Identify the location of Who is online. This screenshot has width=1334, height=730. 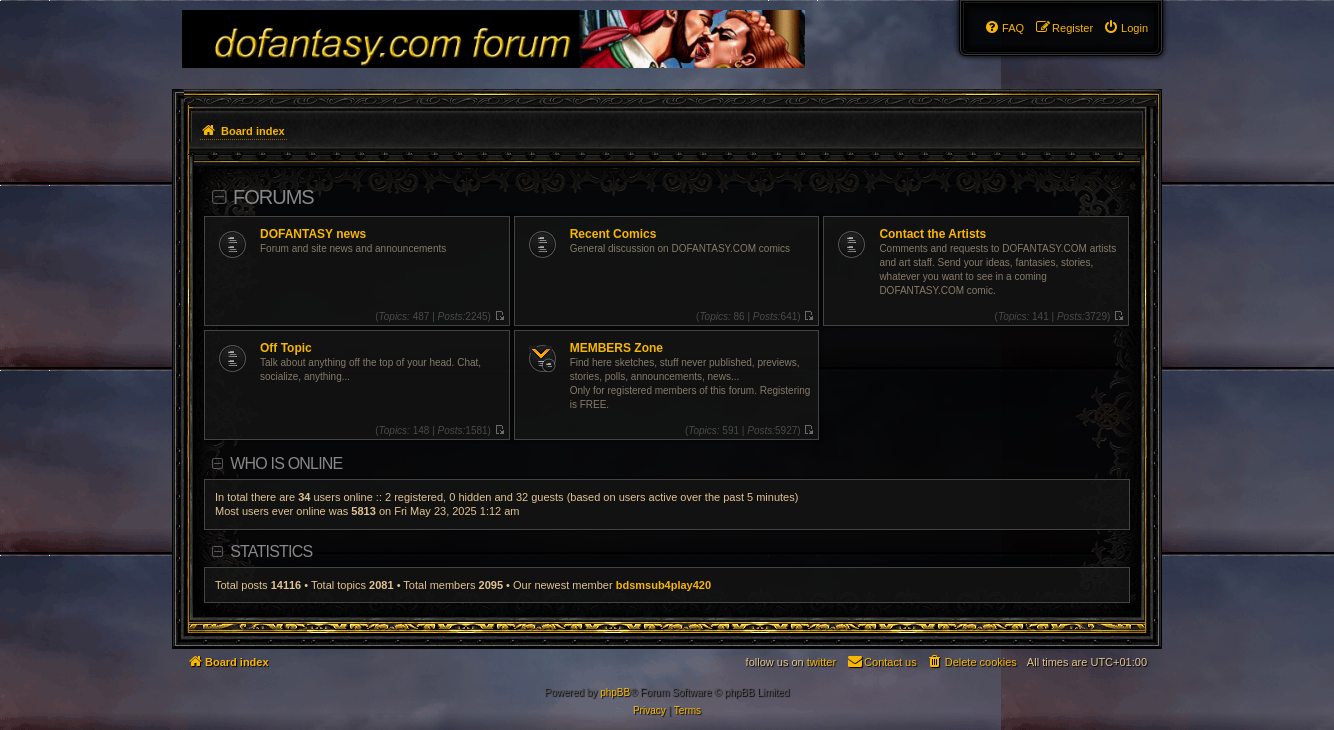
(286, 463).